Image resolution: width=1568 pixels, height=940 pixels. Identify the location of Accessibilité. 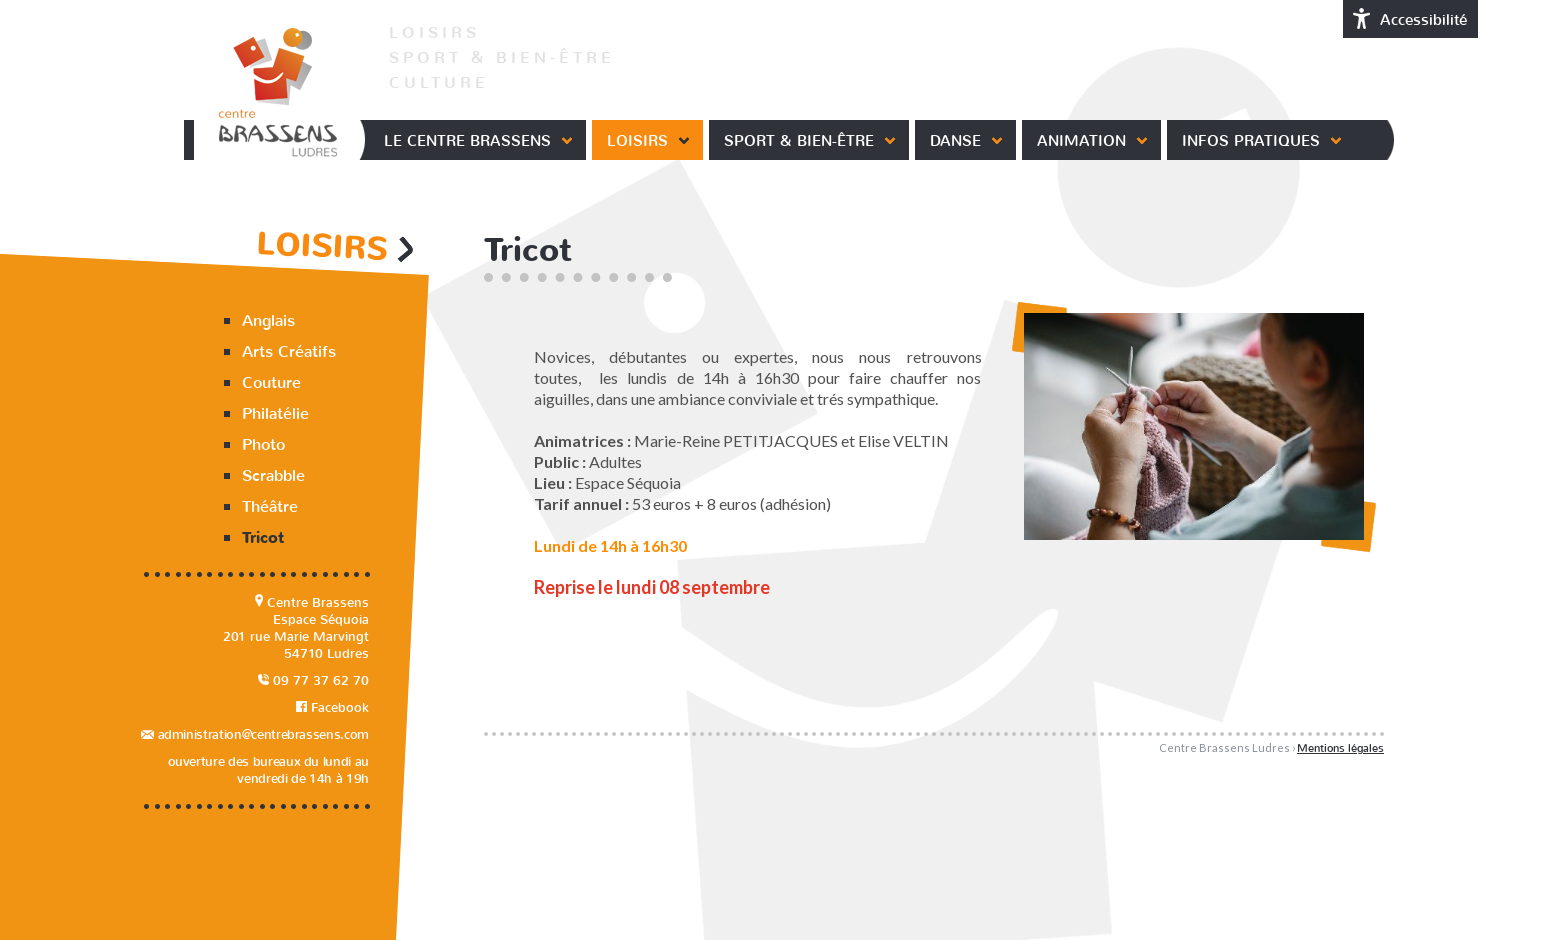
(1410, 19).